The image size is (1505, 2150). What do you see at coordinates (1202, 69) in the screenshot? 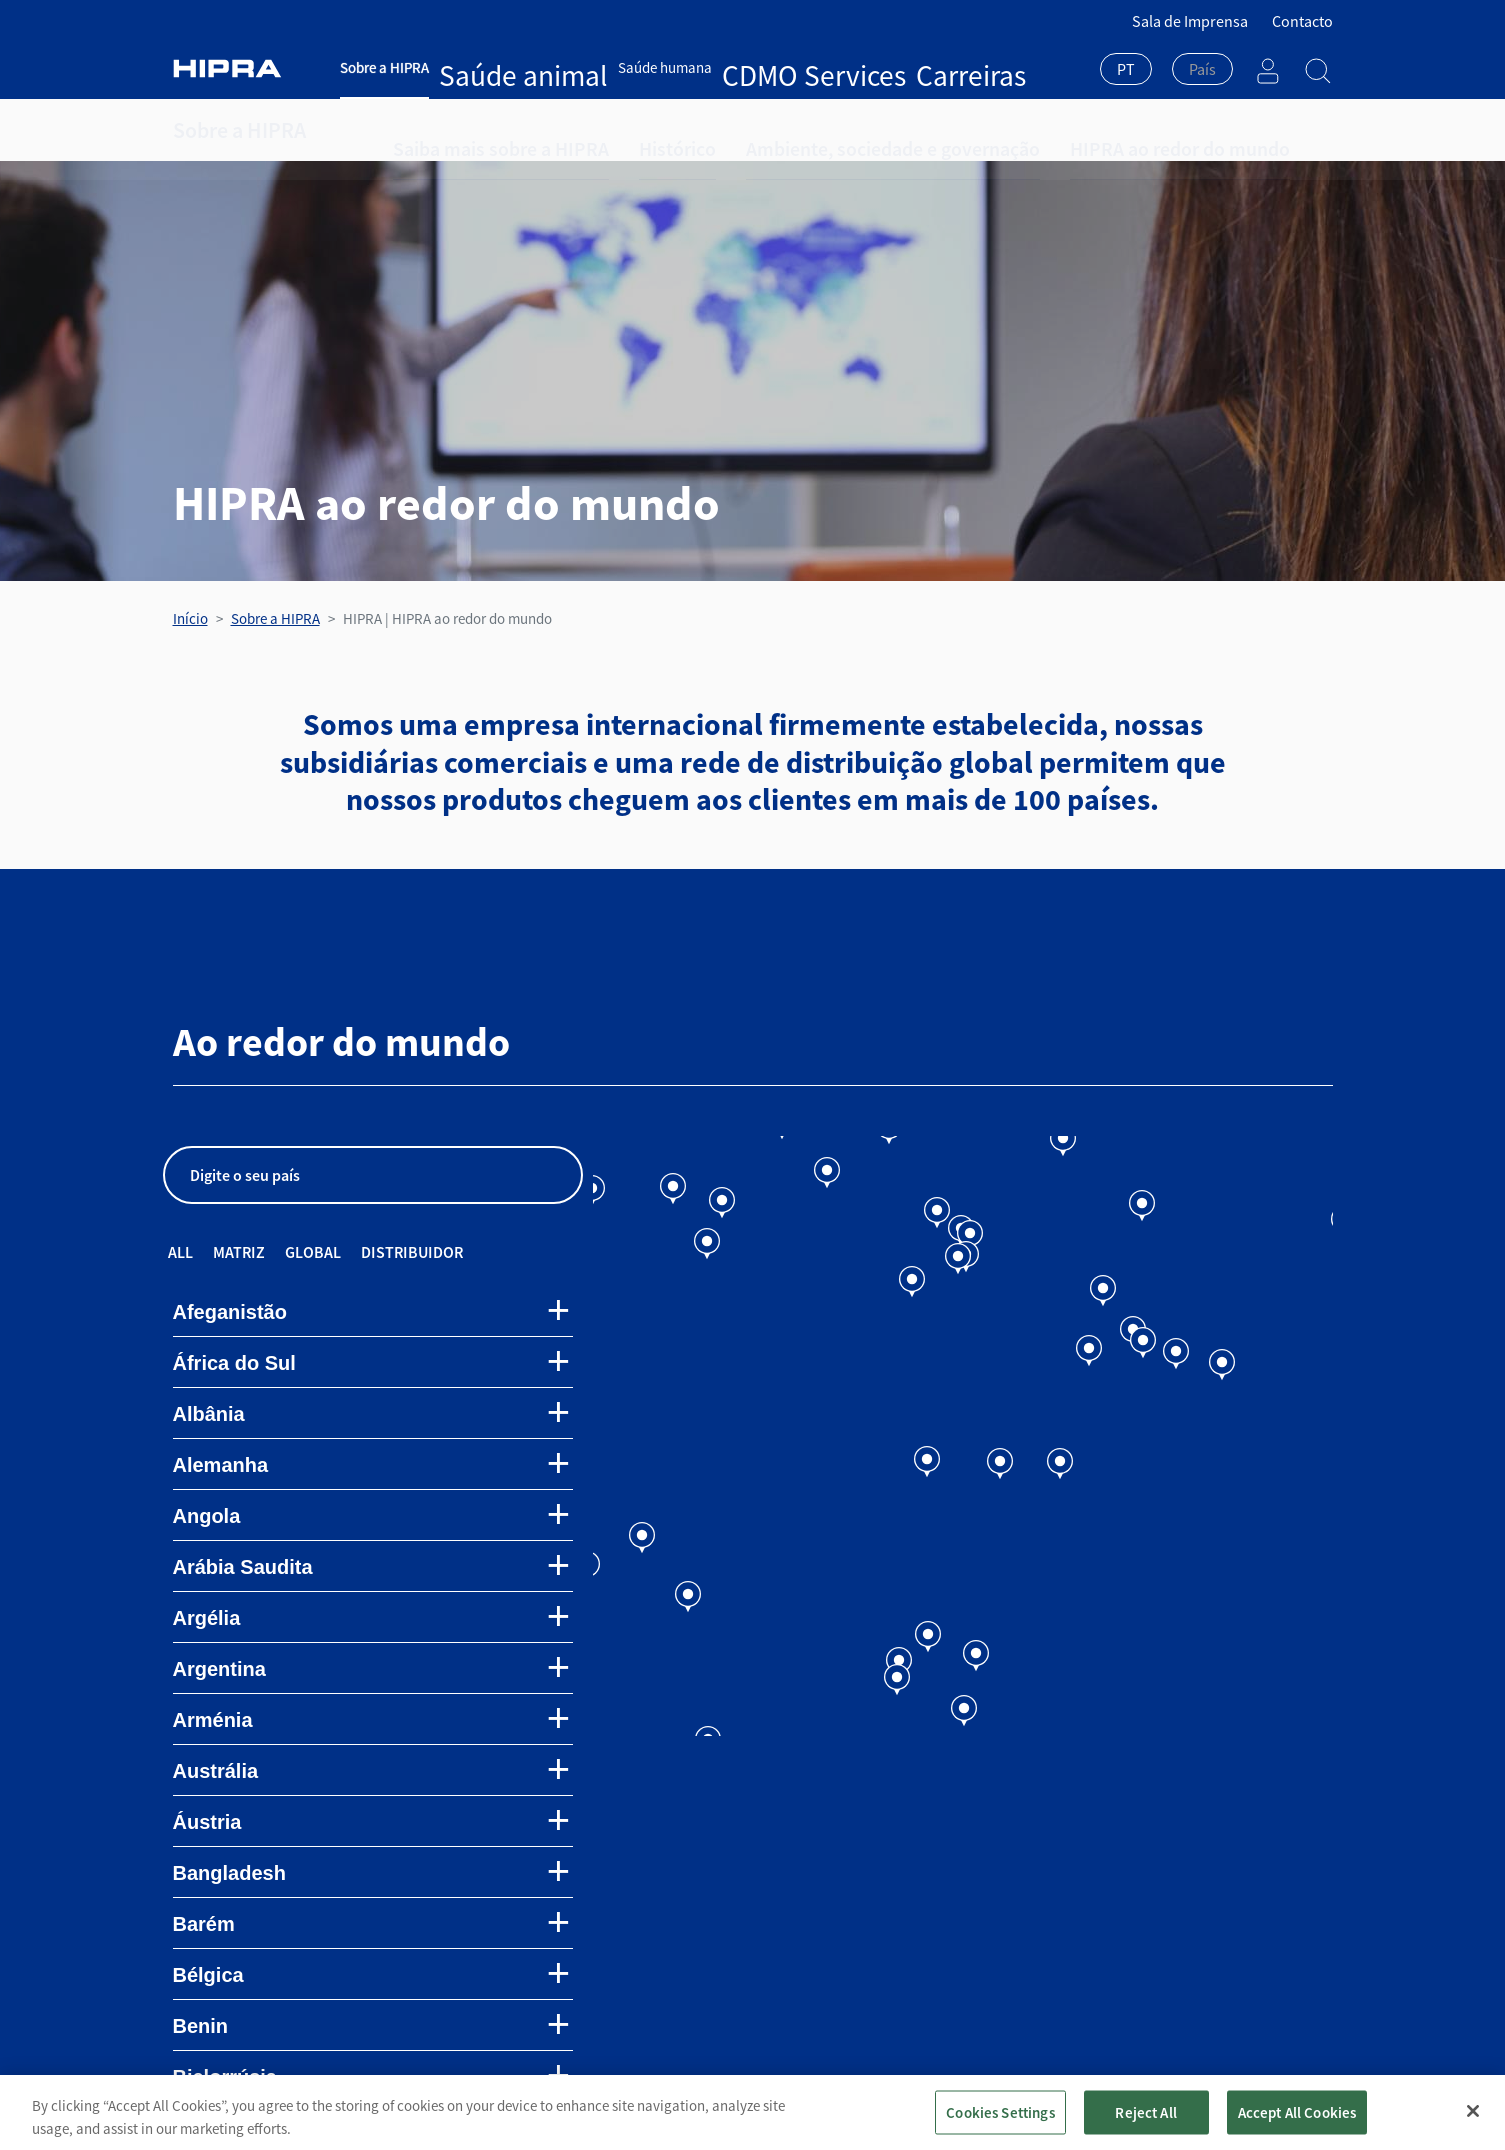
I see `[textbox]` at bounding box center [1202, 69].